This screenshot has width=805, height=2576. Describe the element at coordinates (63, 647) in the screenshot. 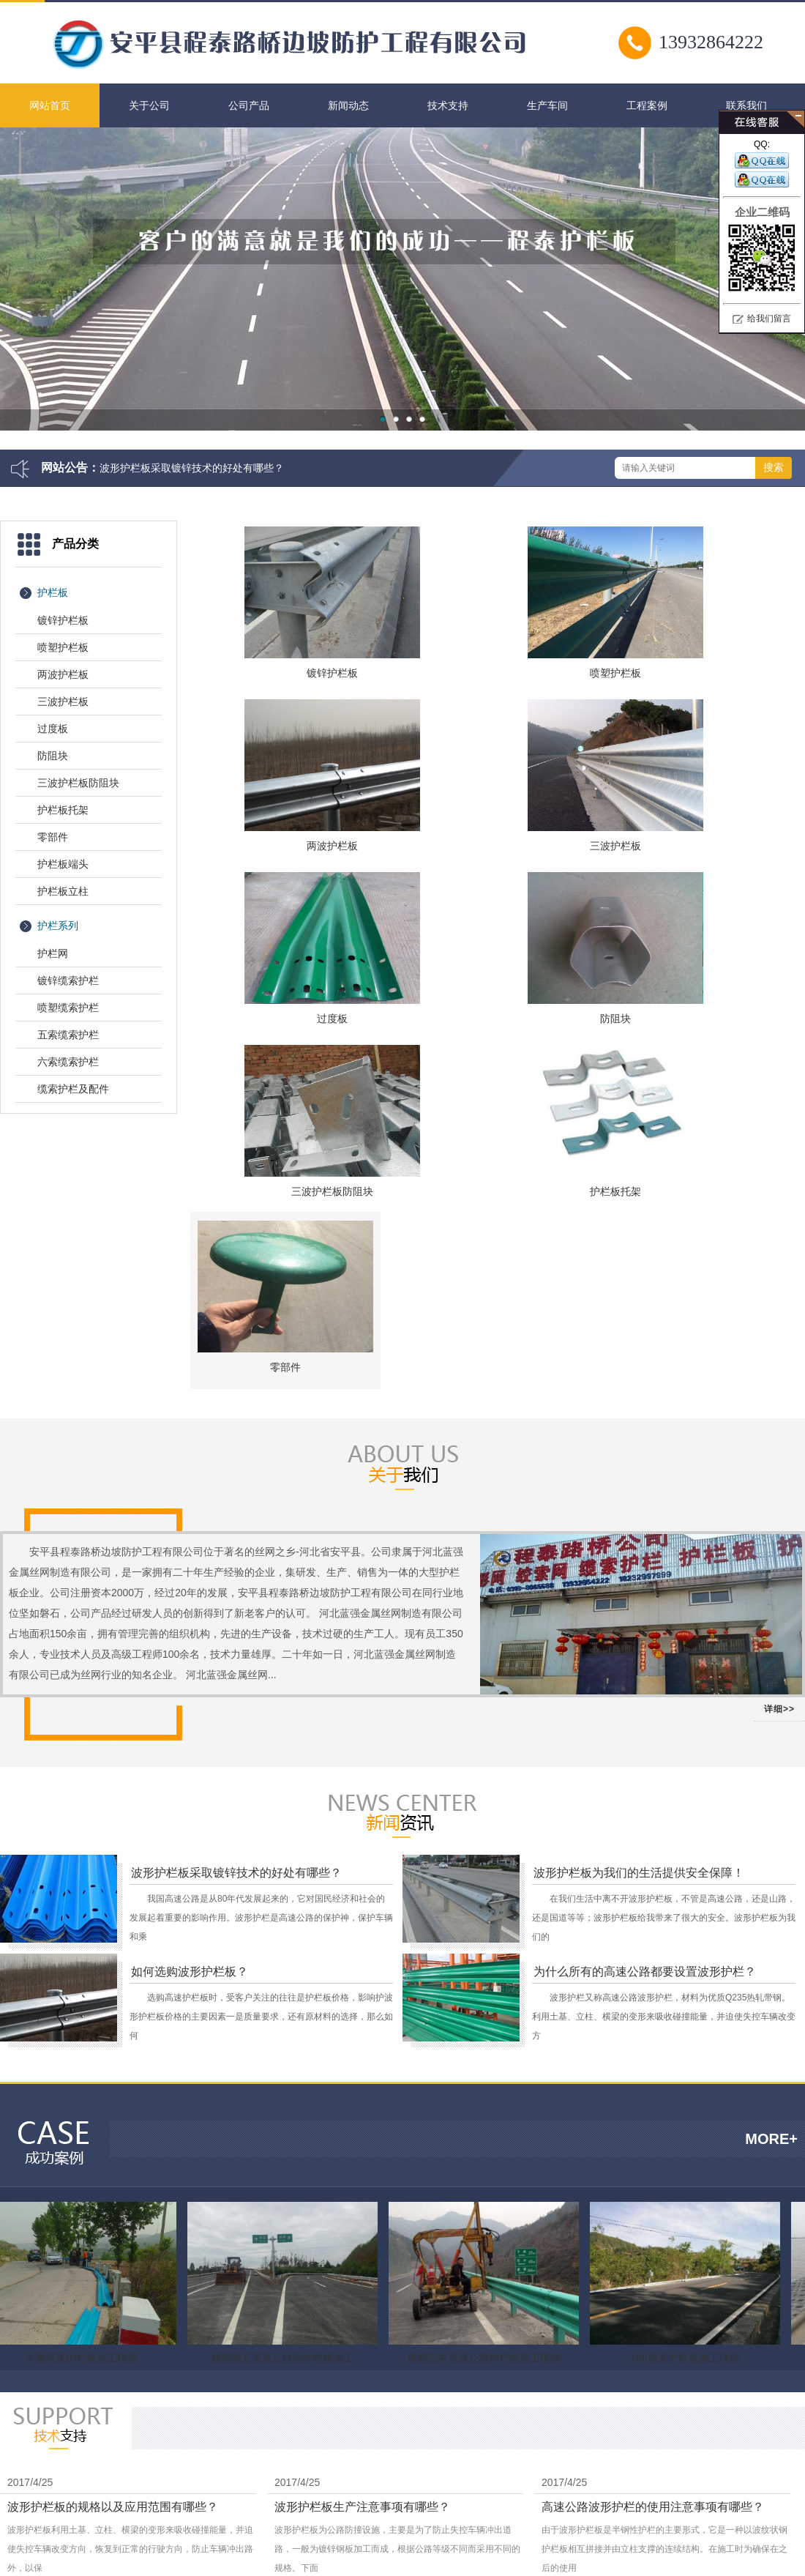

I see `喷塑护栏板` at that location.